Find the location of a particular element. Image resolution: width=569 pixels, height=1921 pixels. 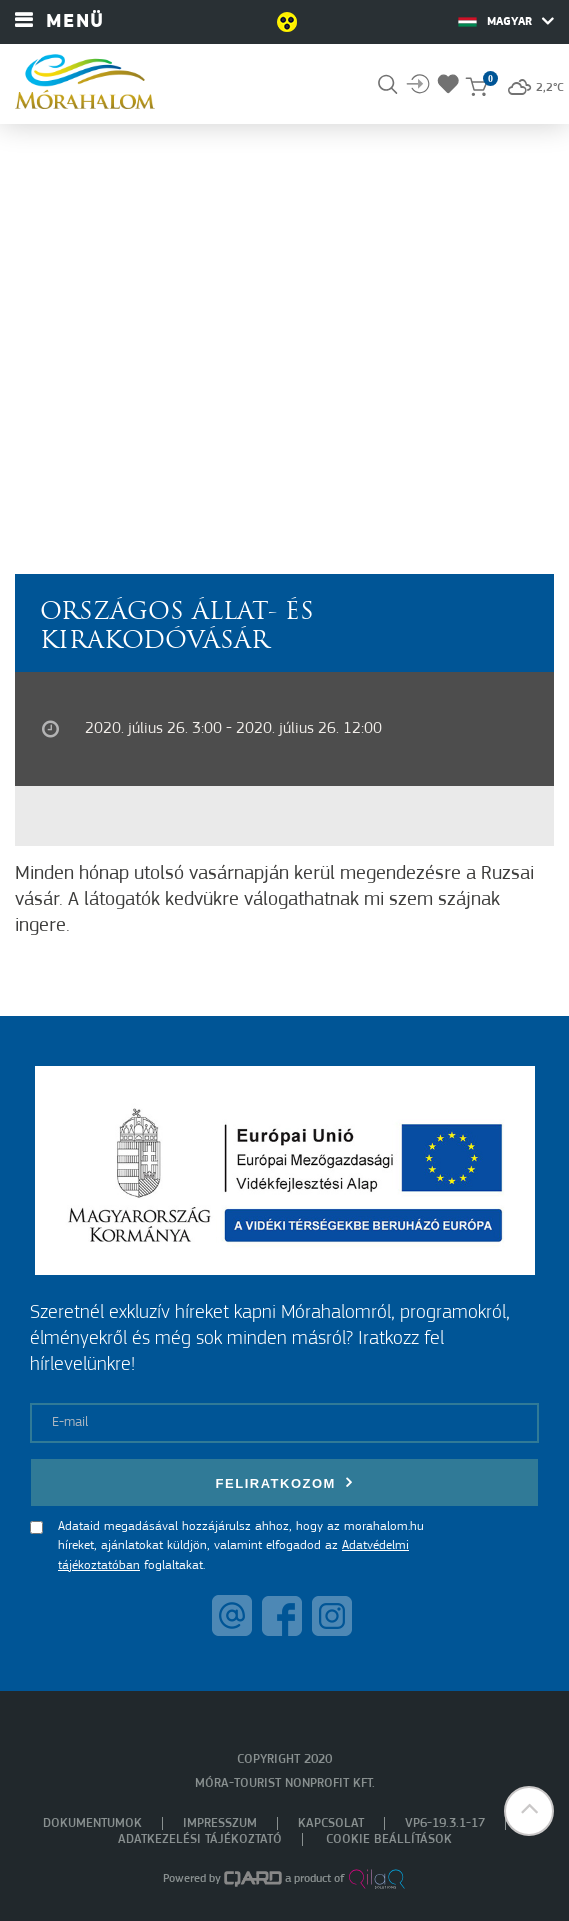

Cookie beállítások [menuitem] is located at coordinates (389, 1839).